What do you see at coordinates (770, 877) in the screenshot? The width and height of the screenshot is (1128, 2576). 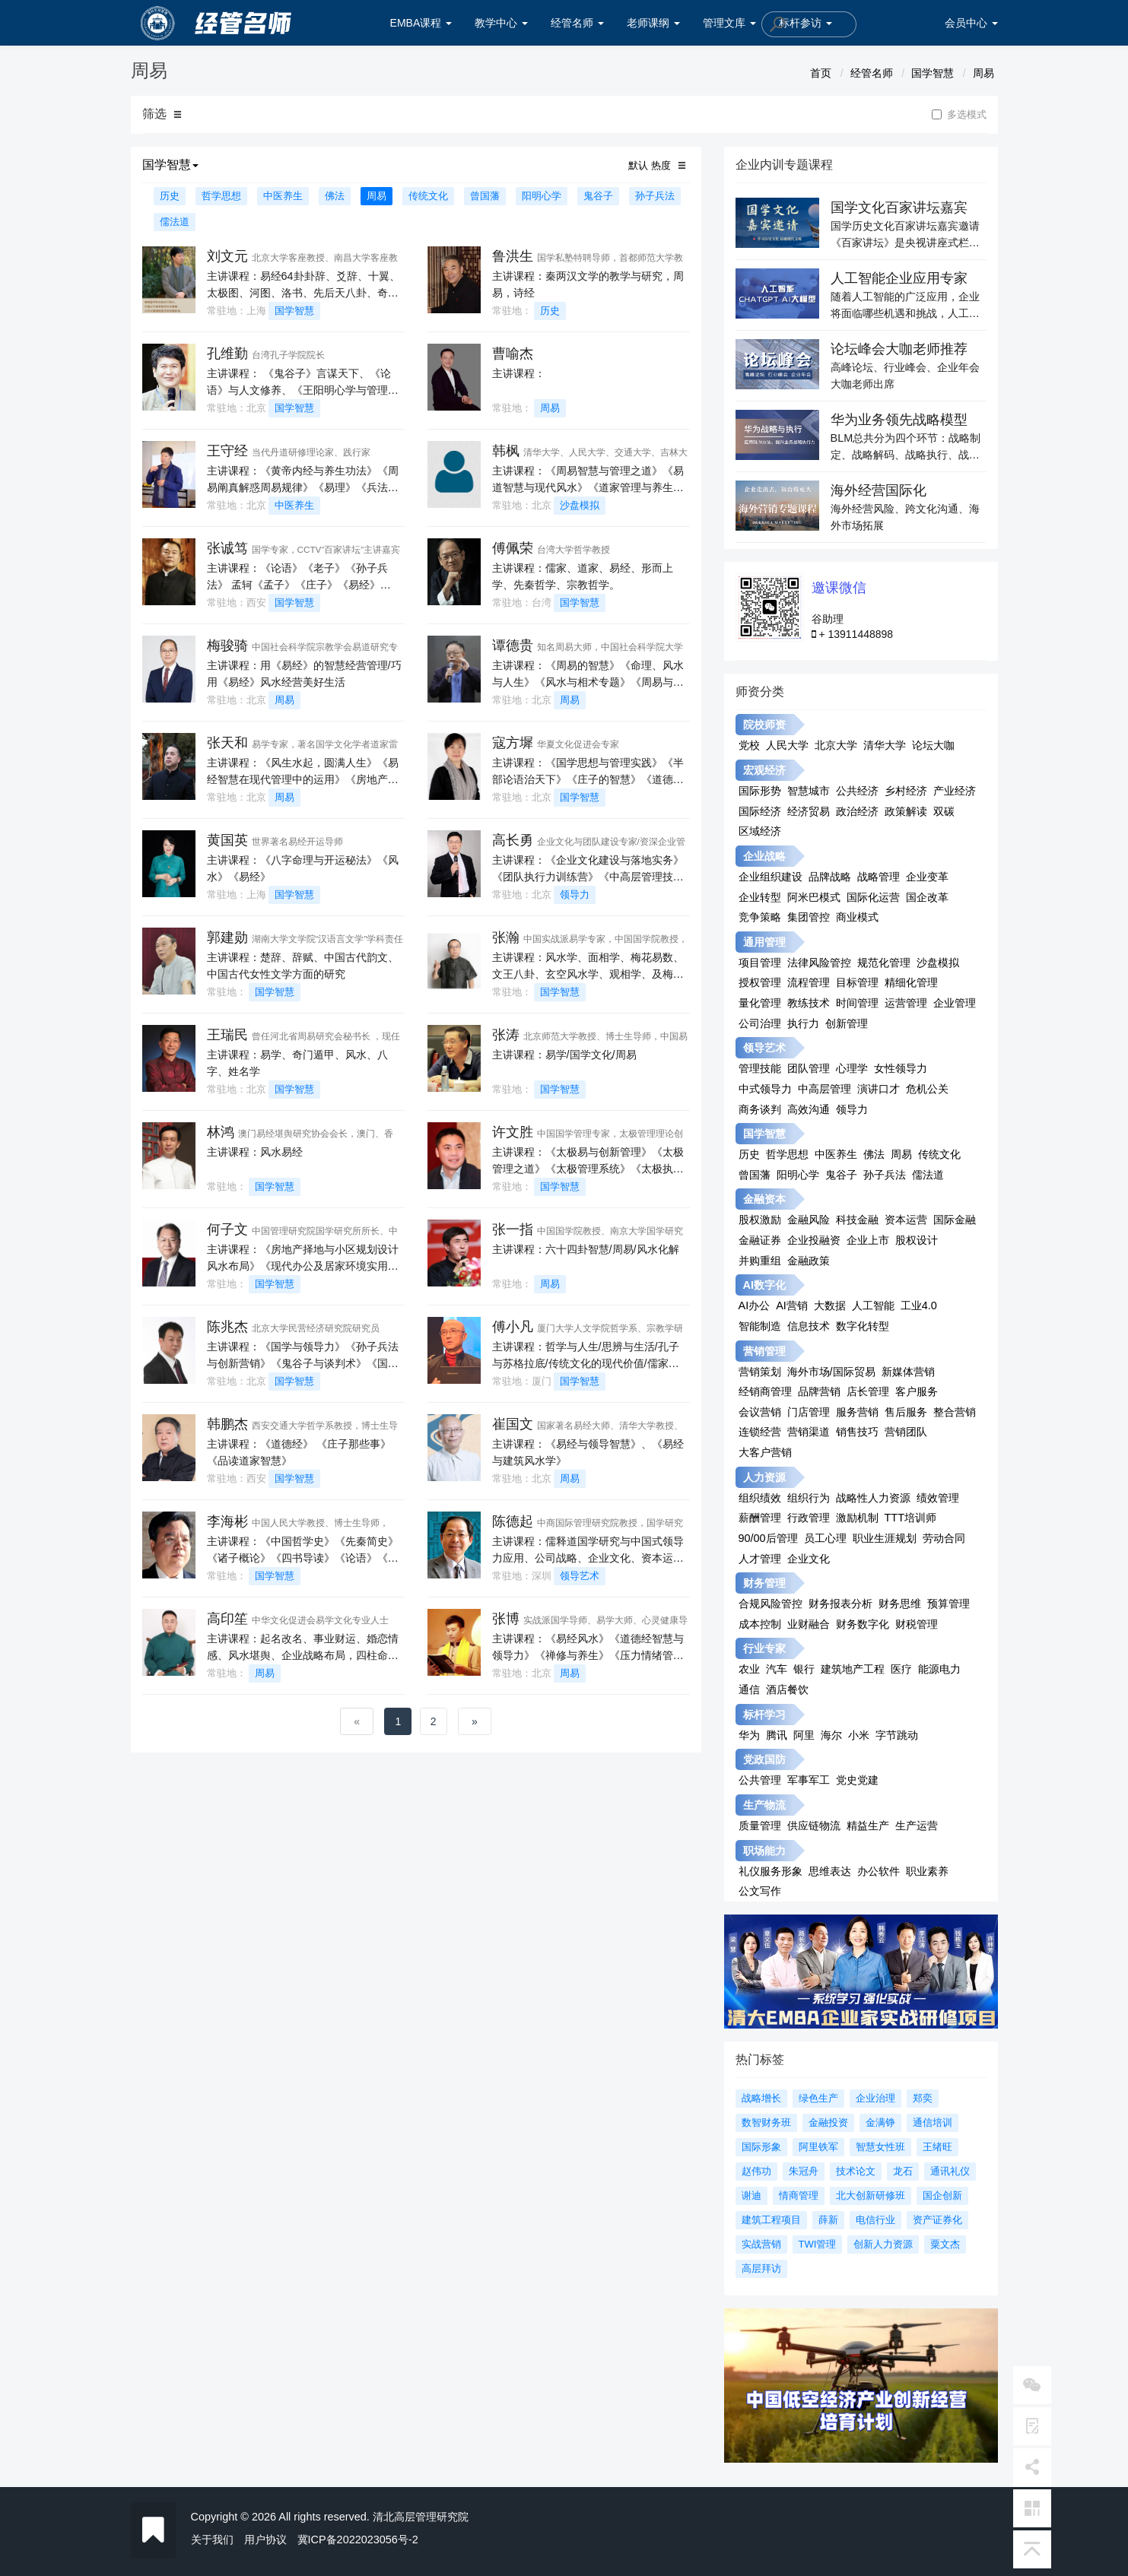 I see `企业组织建设` at bounding box center [770, 877].